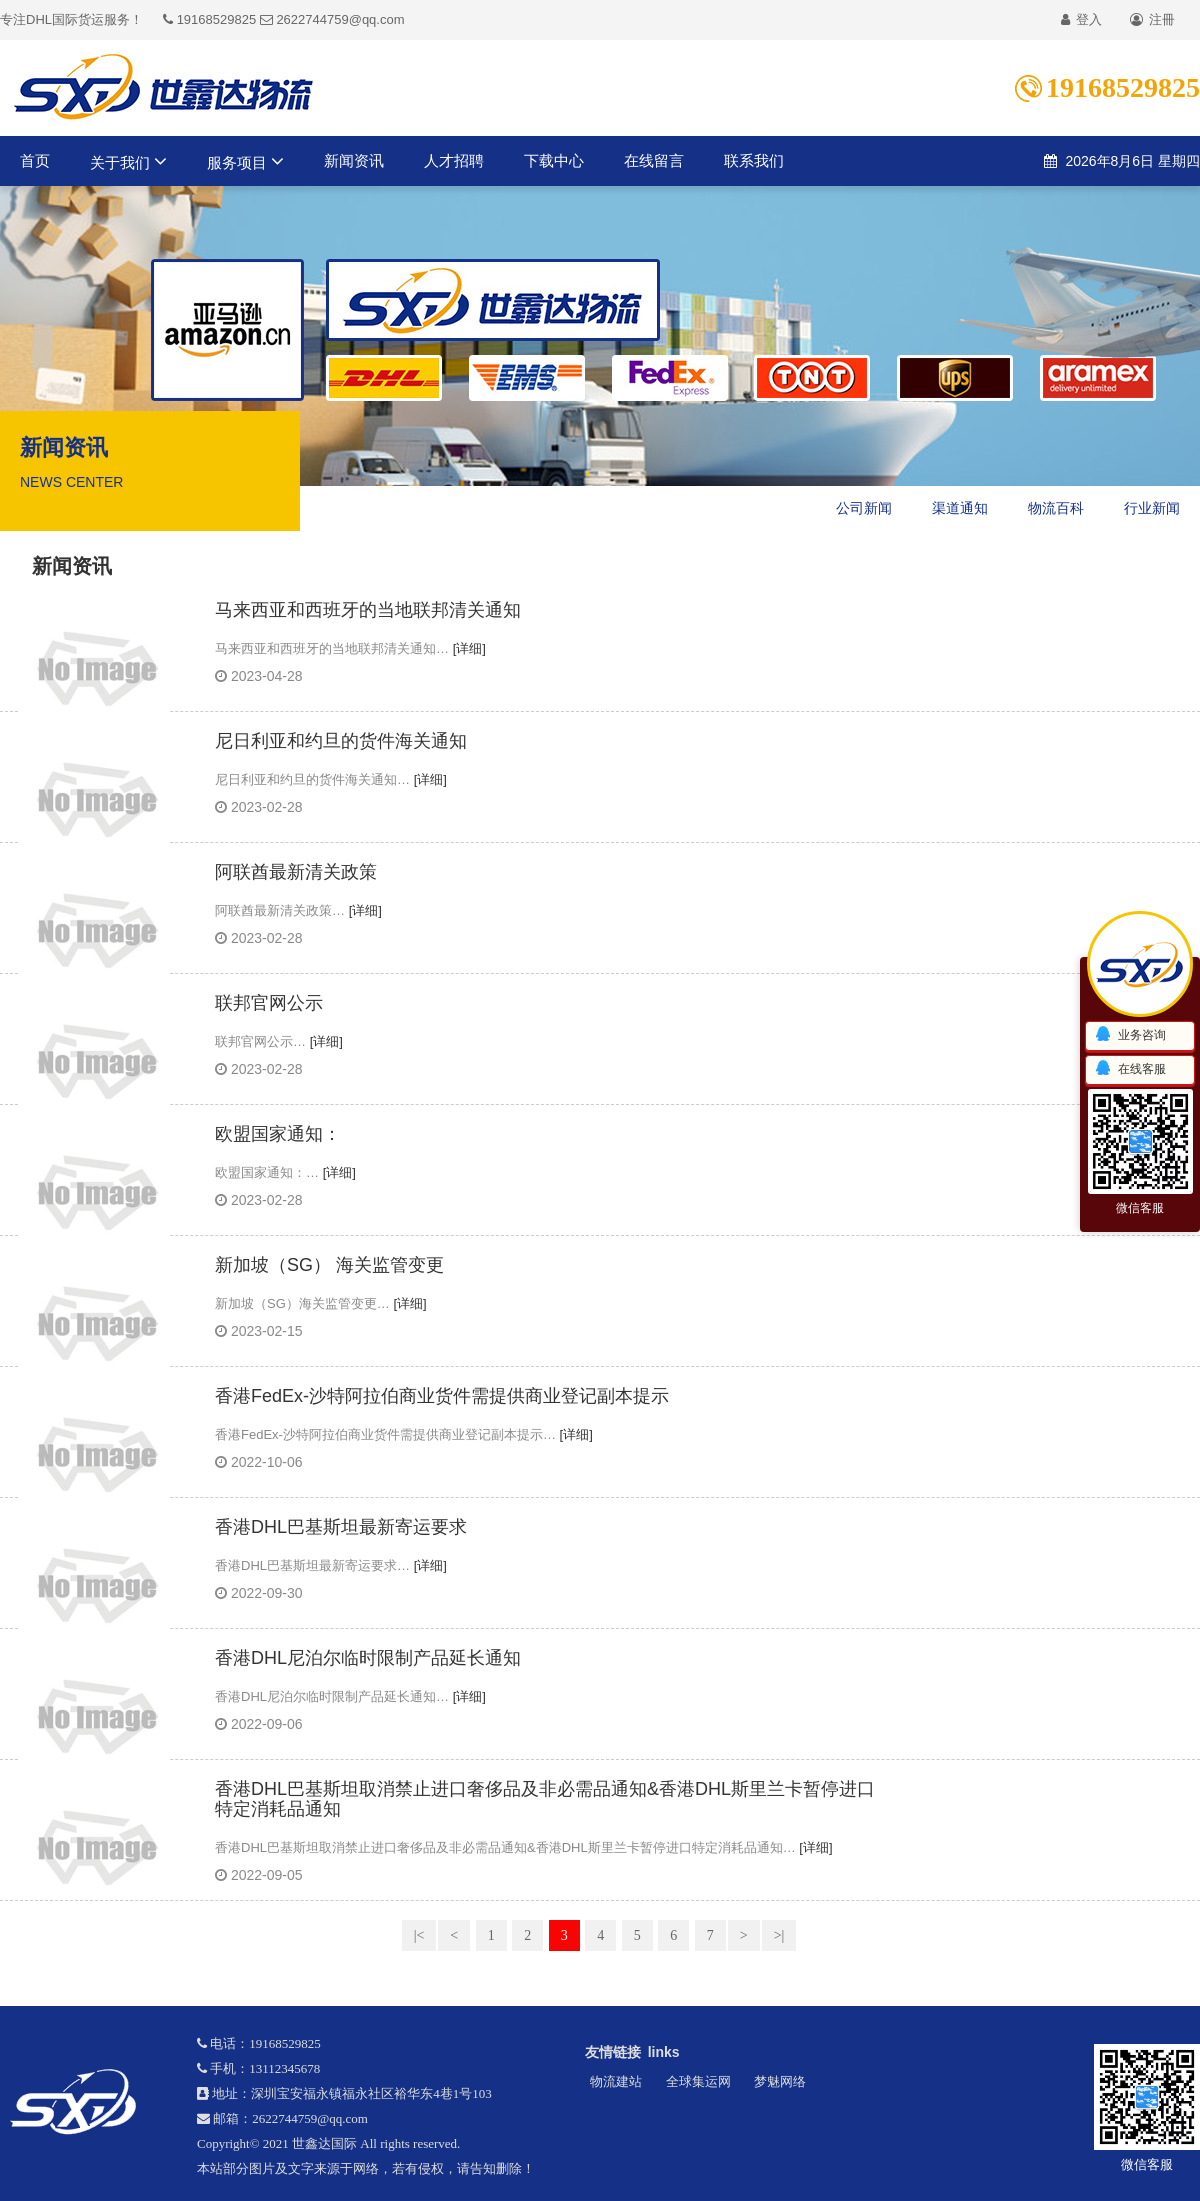 The image size is (1200, 2201). Describe the element at coordinates (1152, 508) in the screenshot. I see `行业新闻` at that location.